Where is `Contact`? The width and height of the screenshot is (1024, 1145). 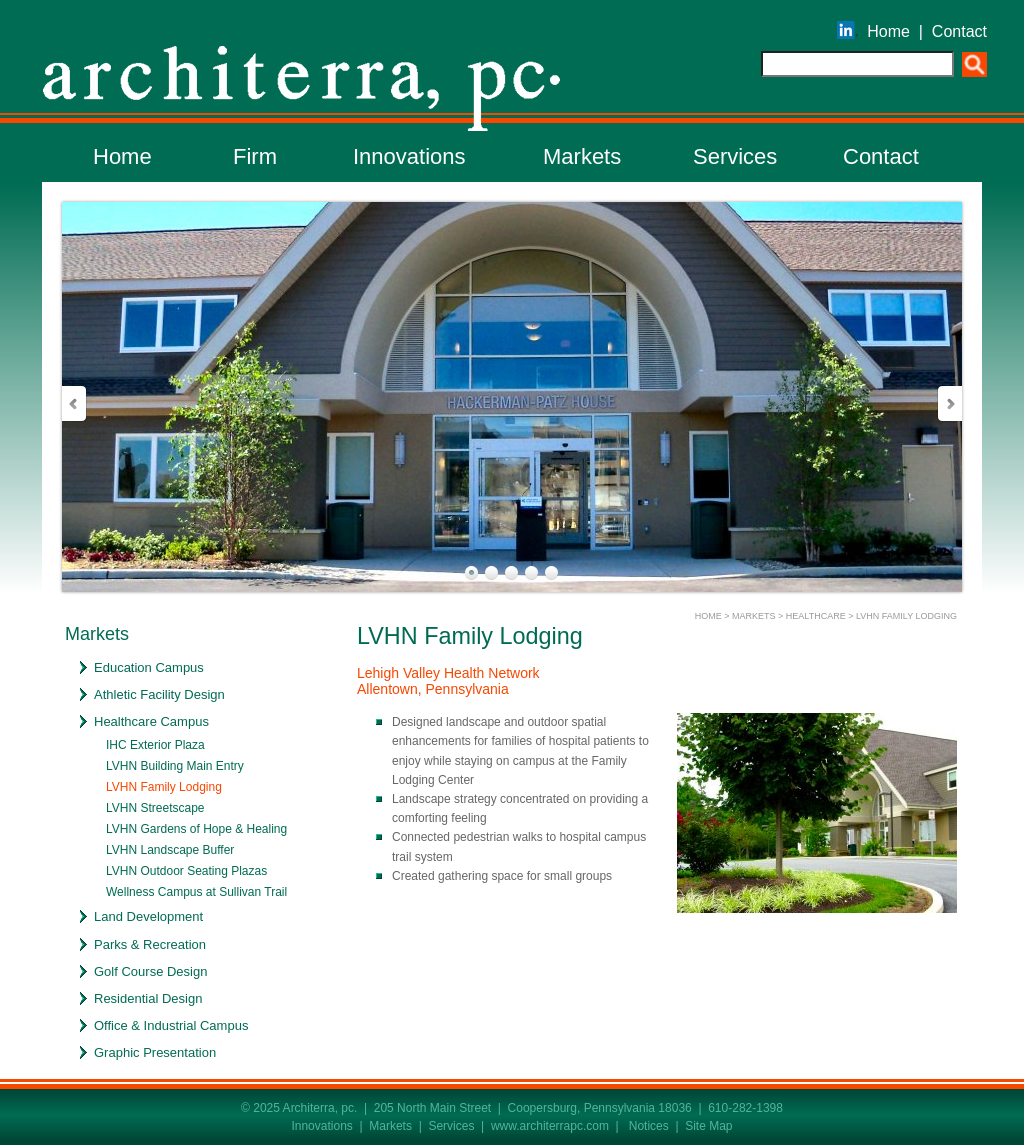 Contact is located at coordinates (959, 31).